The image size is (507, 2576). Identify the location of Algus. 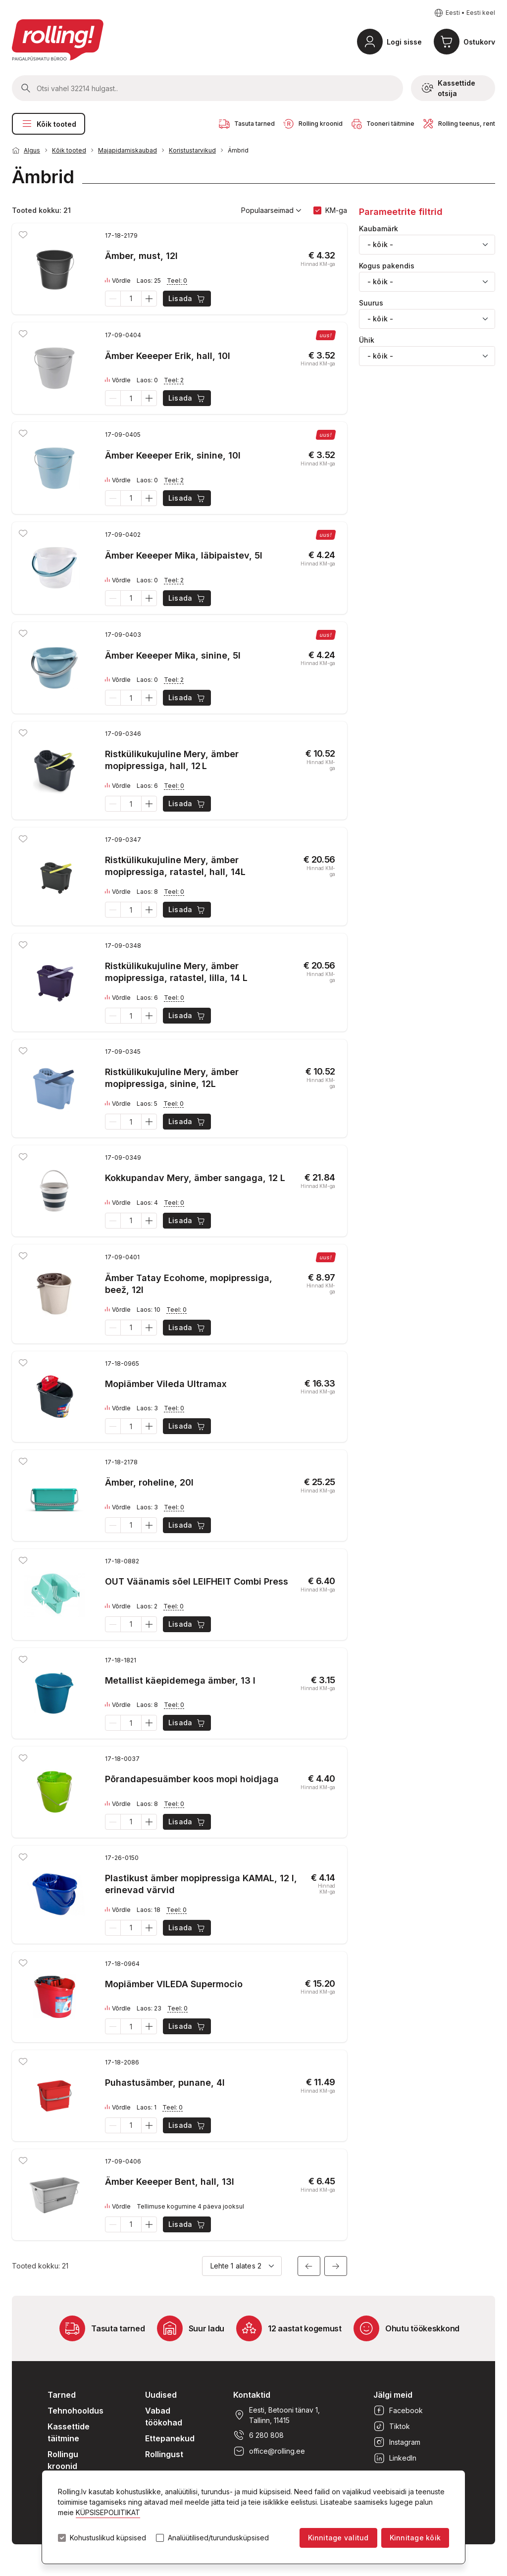
(32, 150).